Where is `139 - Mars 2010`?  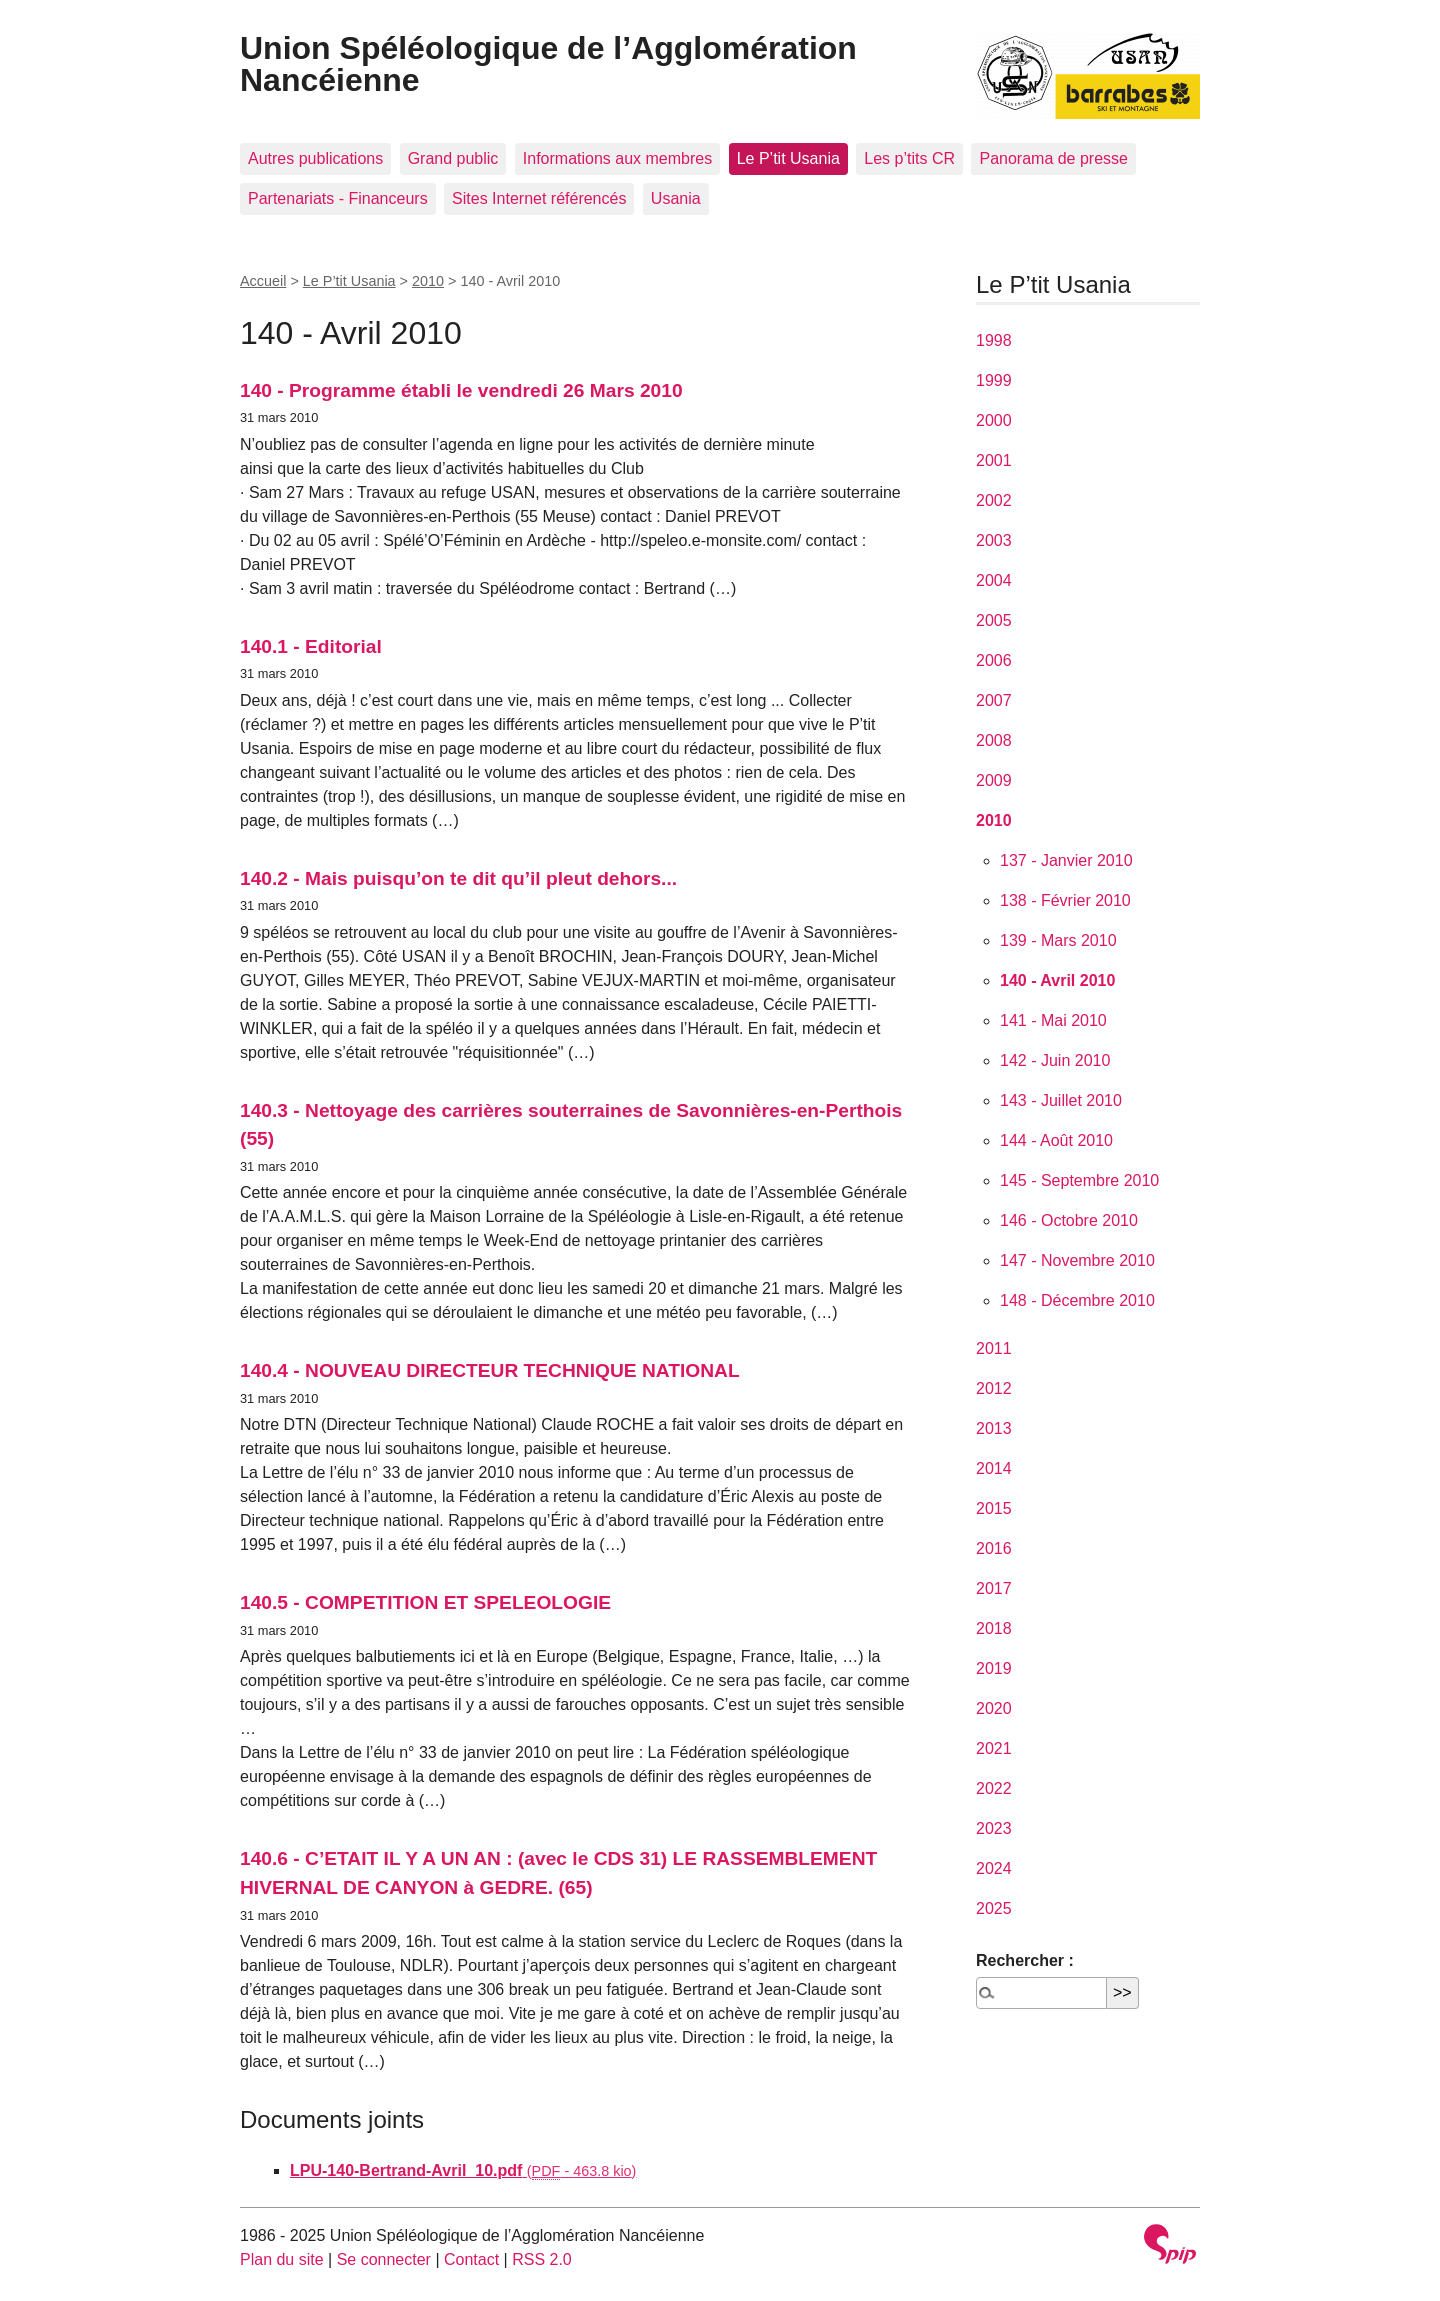 139 - Mars 2010 is located at coordinates (1058, 940).